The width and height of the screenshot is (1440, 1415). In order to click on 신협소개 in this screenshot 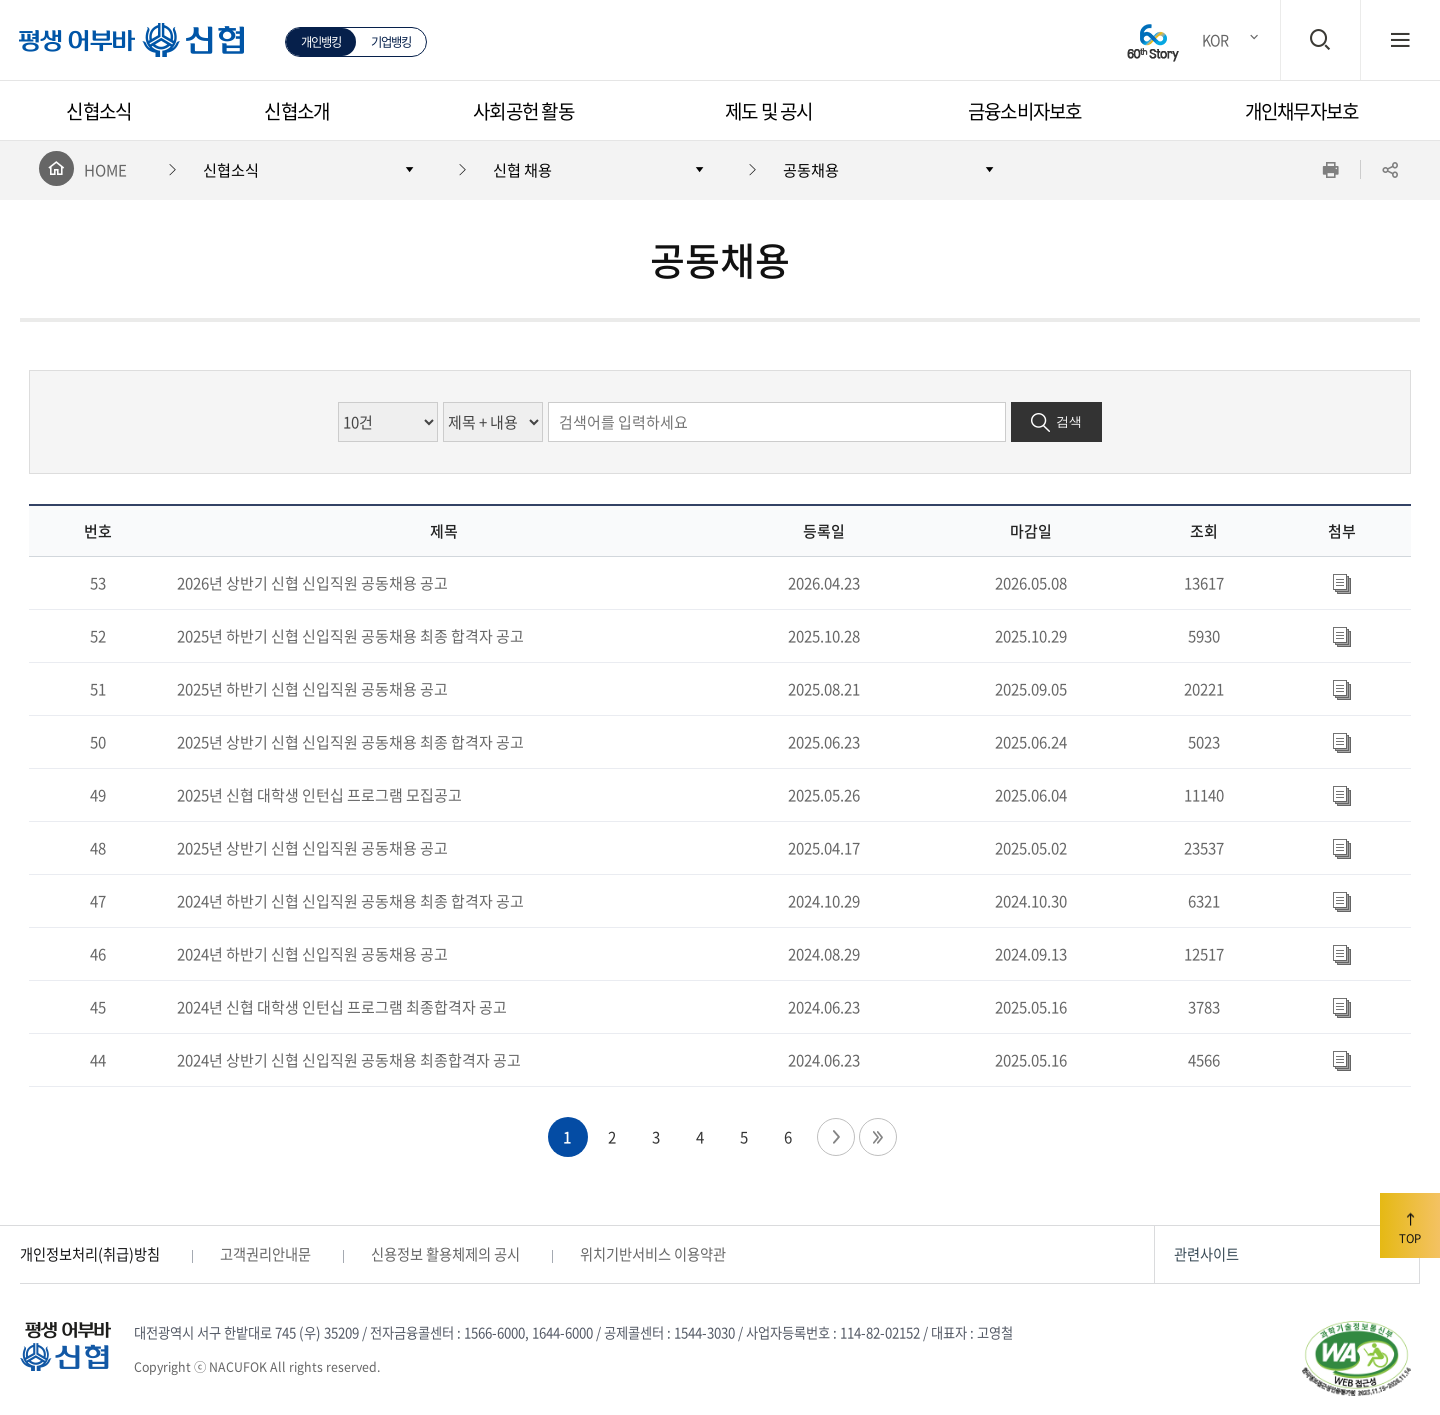, I will do `click(296, 111)`.